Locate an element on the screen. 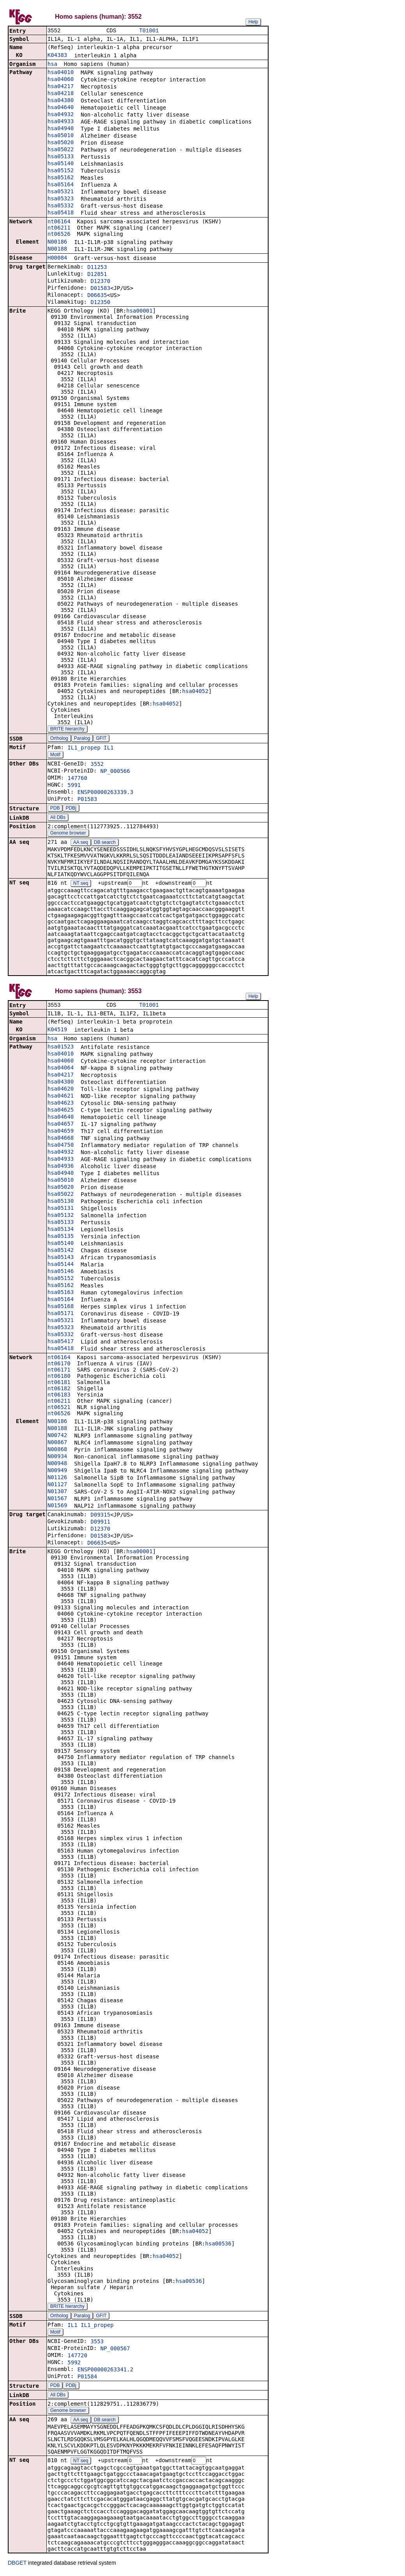 The image size is (405, 2576). Paralog is located at coordinates (82, 739).